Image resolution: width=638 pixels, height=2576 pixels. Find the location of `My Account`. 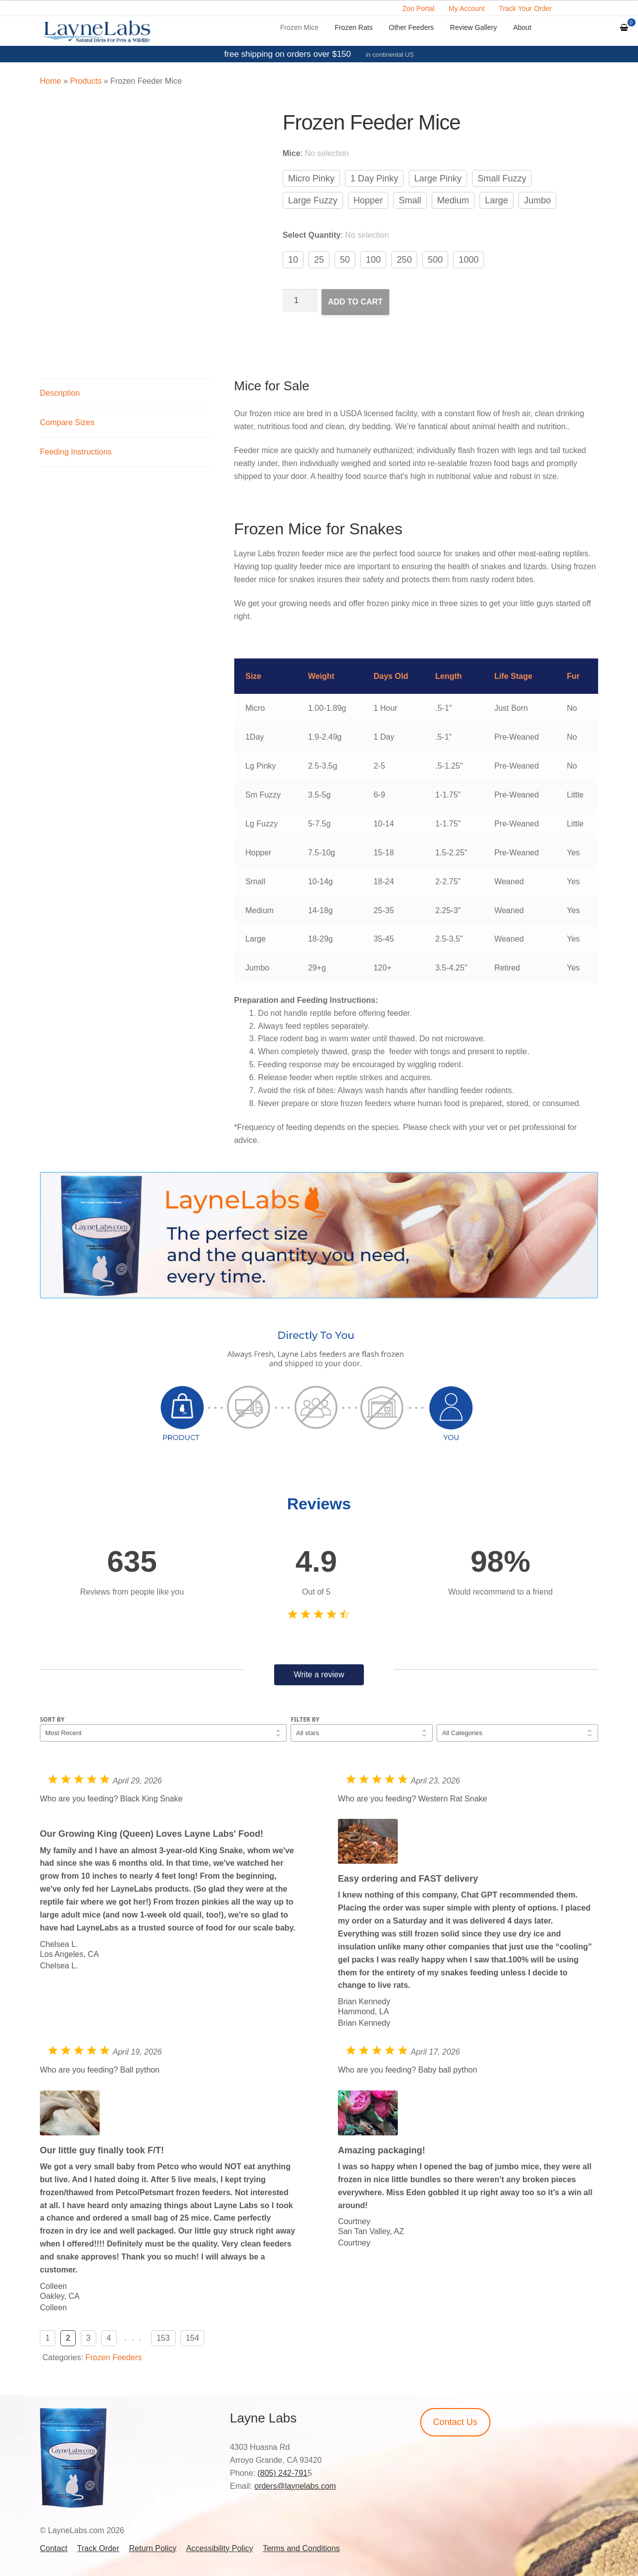

My Account is located at coordinates (466, 8).